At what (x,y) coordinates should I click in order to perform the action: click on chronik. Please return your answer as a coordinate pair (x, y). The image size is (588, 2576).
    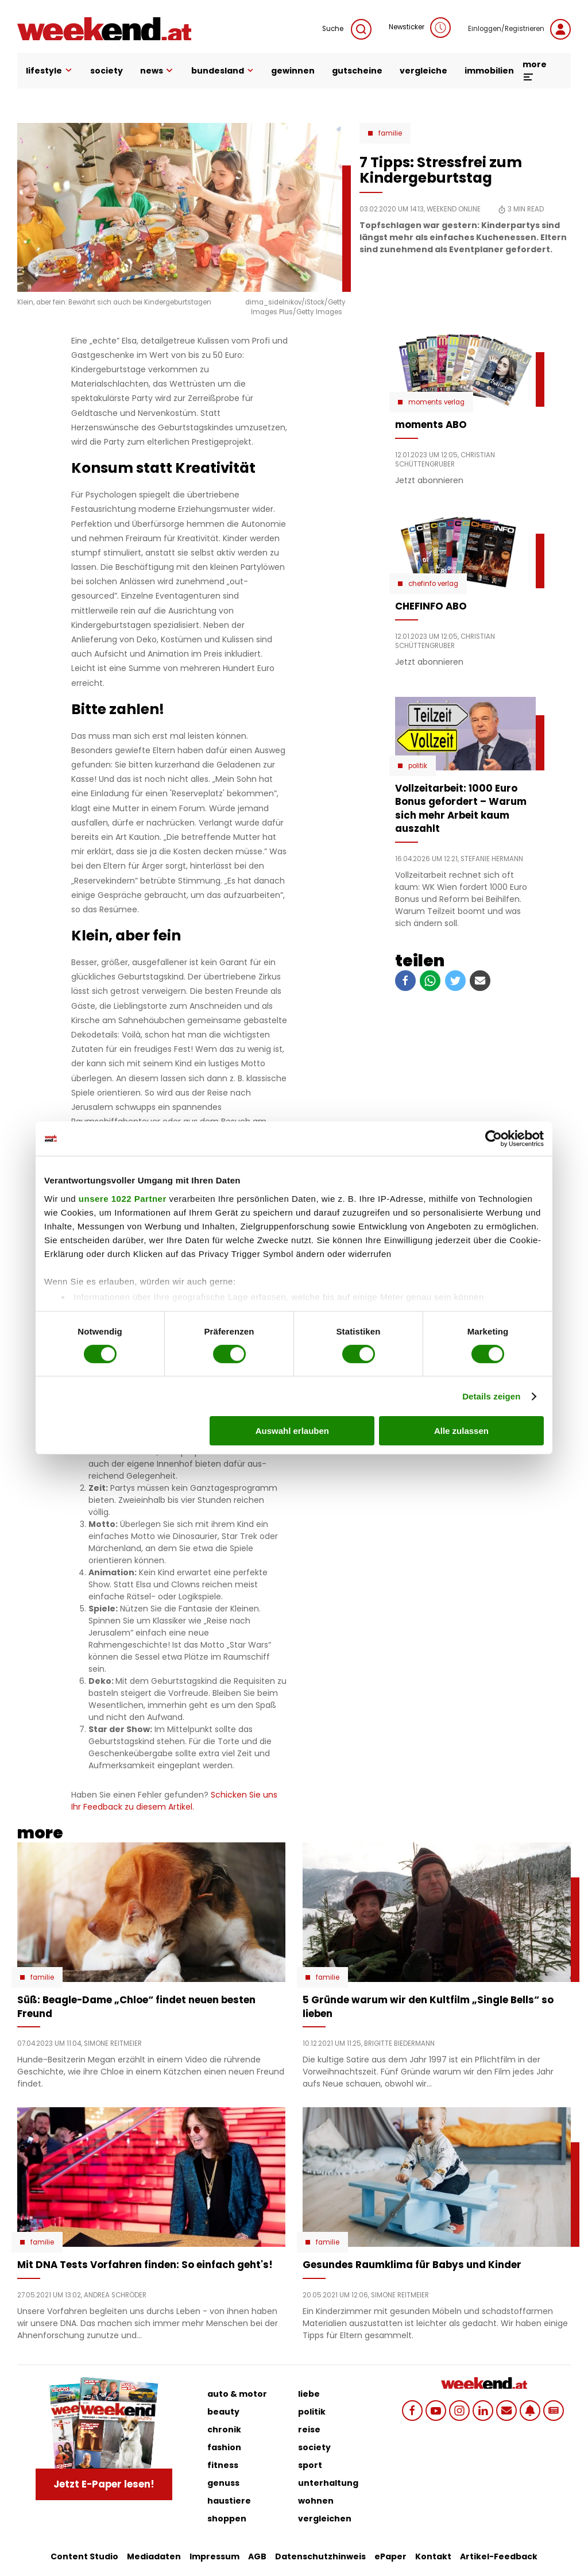
    Looking at the image, I should click on (224, 2429).